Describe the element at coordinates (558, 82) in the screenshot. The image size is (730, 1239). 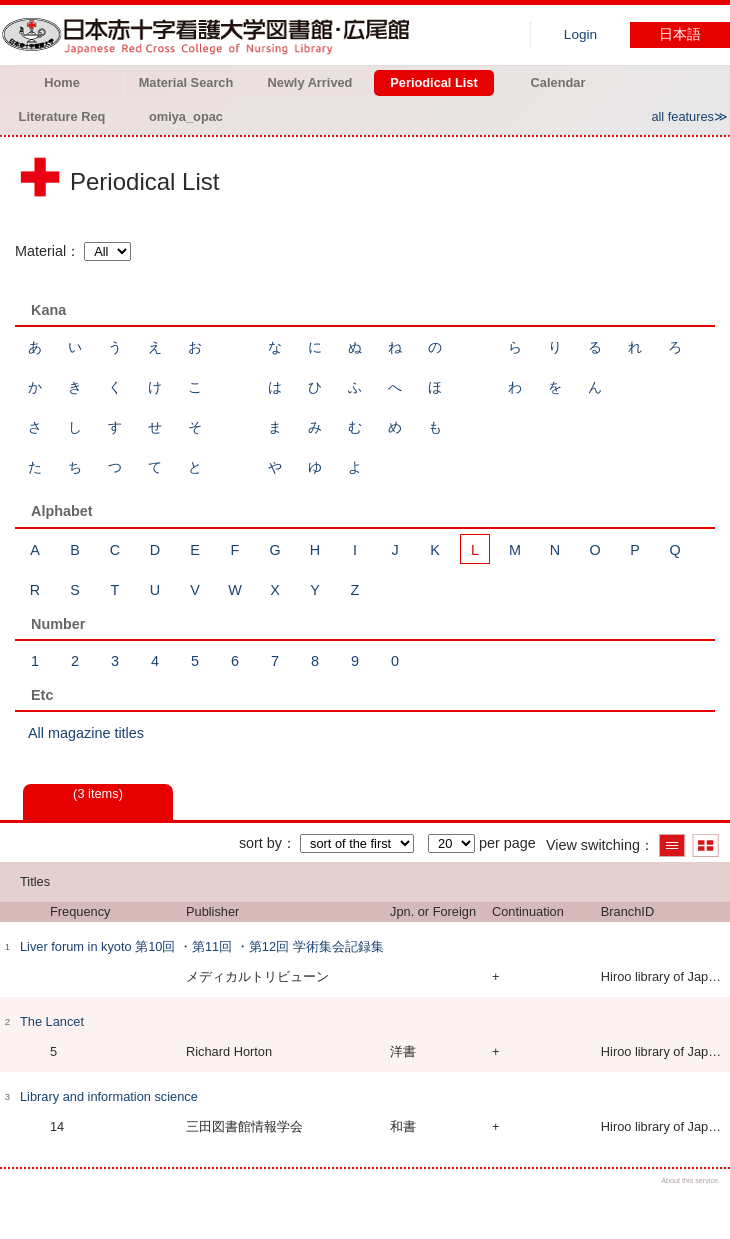
I see `Calendar` at that location.